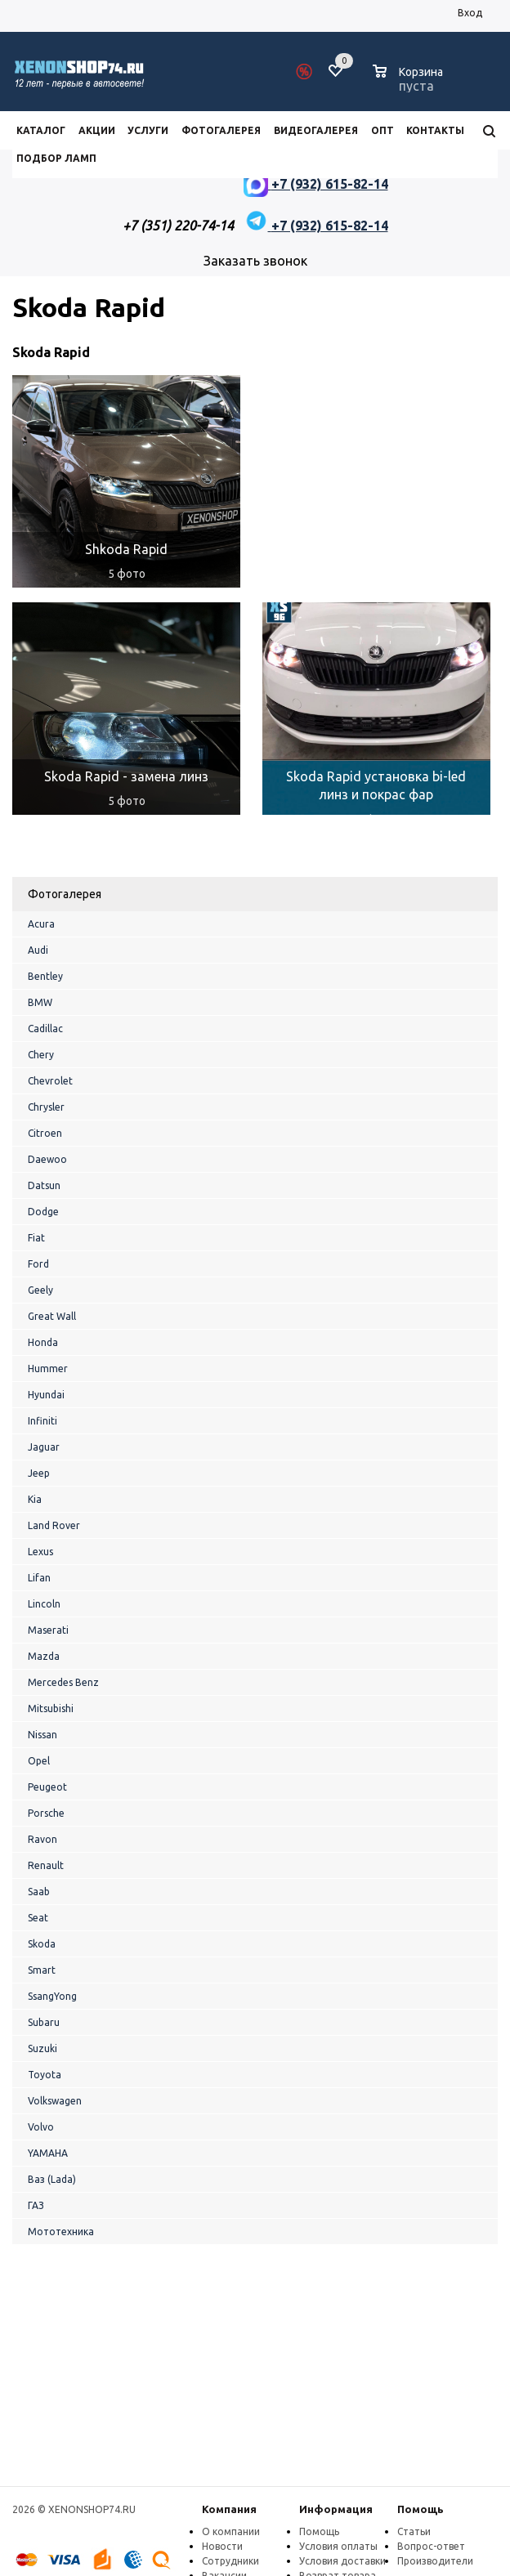  Describe the element at coordinates (231, 2531) in the screenshot. I see `О компании` at that location.